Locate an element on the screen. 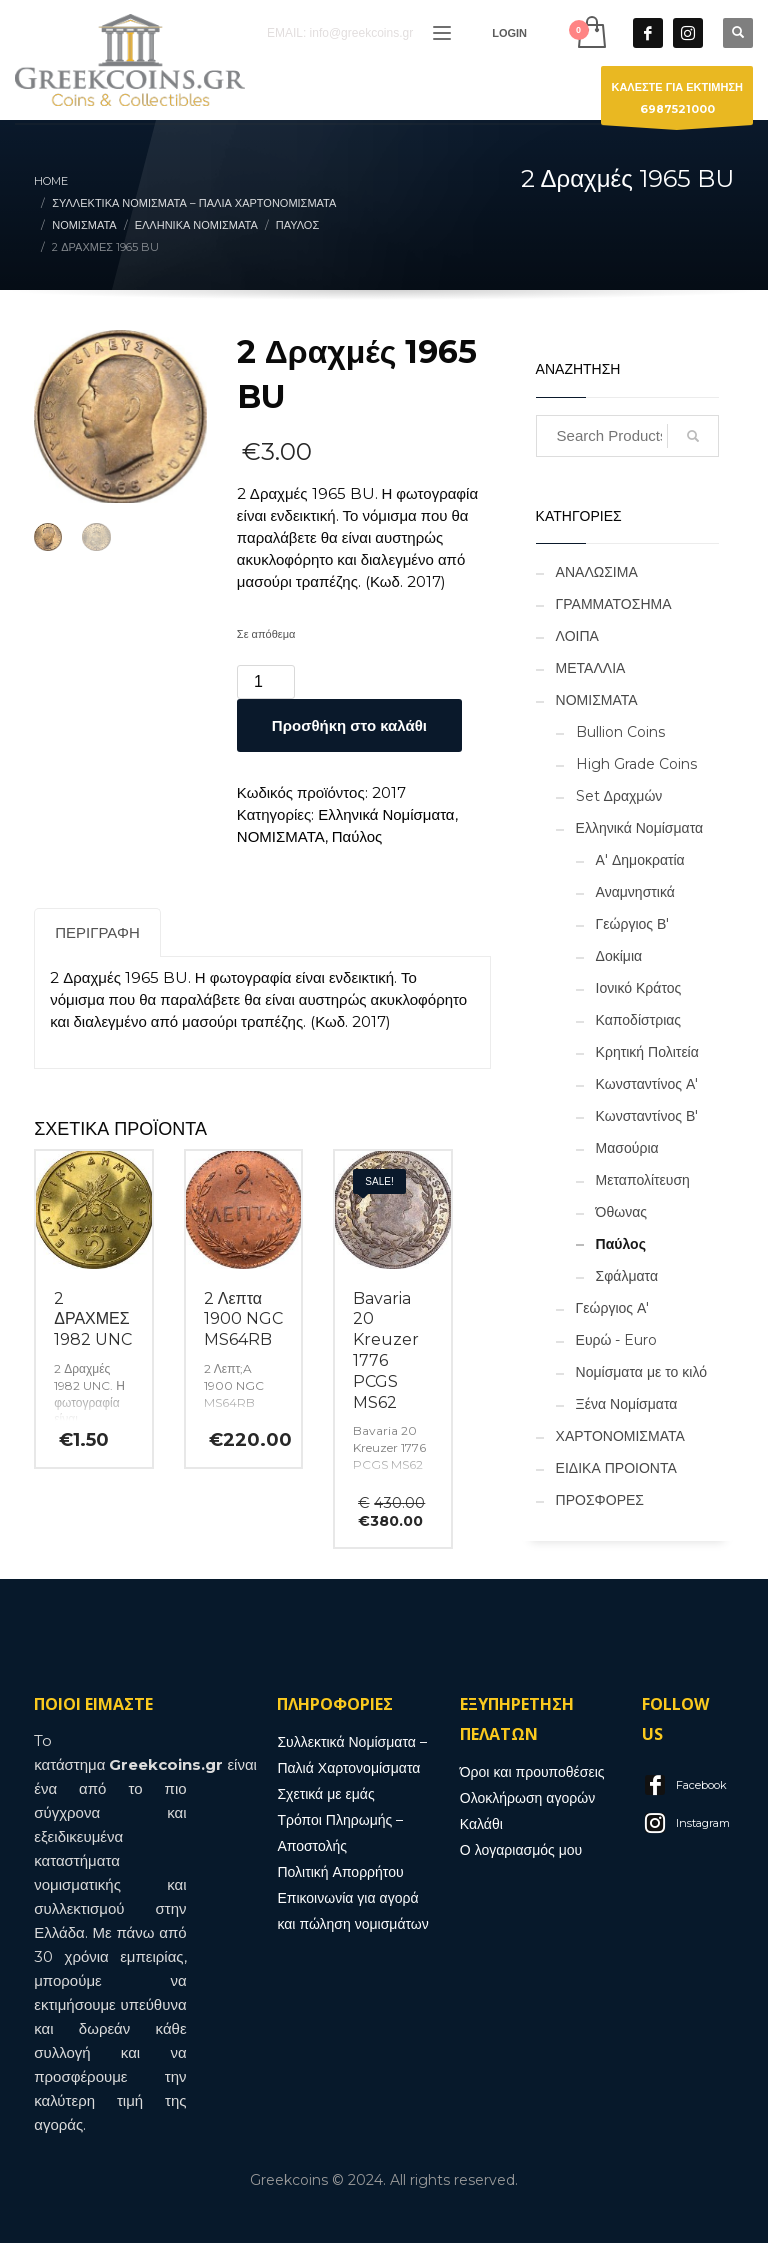 The height and width of the screenshot is (2243, 768). Νομίσματα με το κιλό is located at coordinates (641, 1372).